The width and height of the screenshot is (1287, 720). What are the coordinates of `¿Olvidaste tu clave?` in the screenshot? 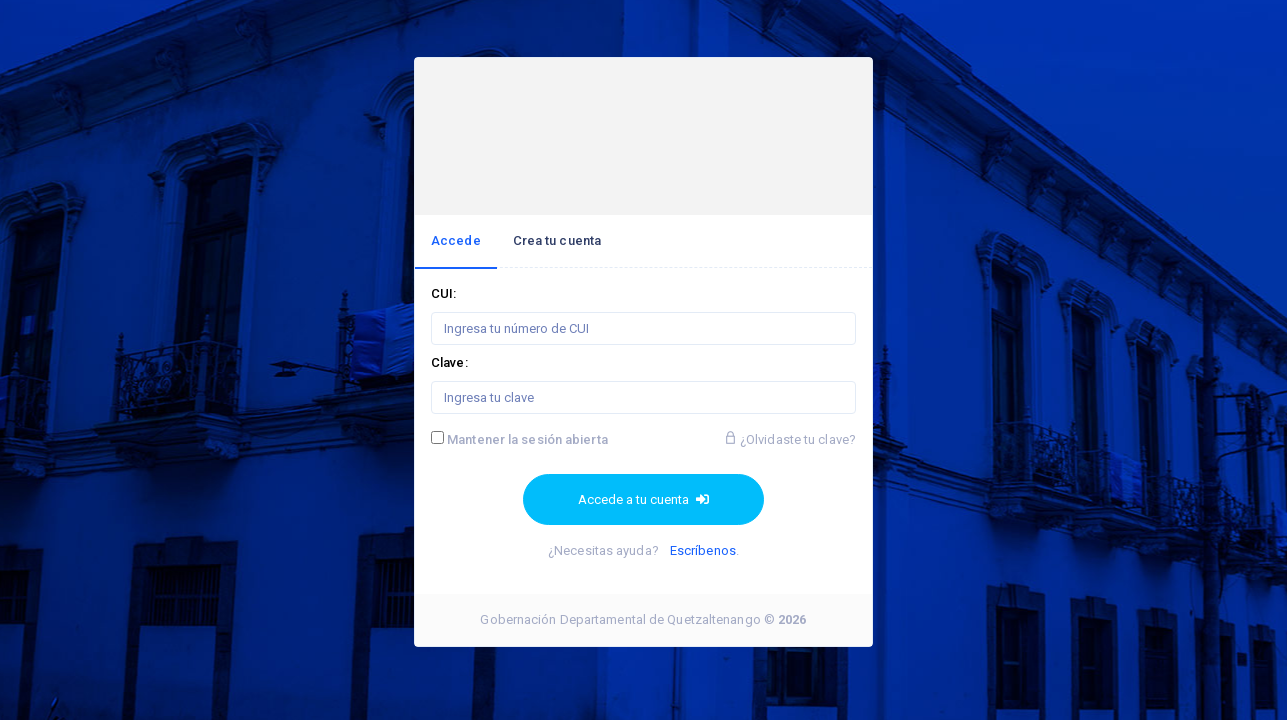 It's located at (790, 439).